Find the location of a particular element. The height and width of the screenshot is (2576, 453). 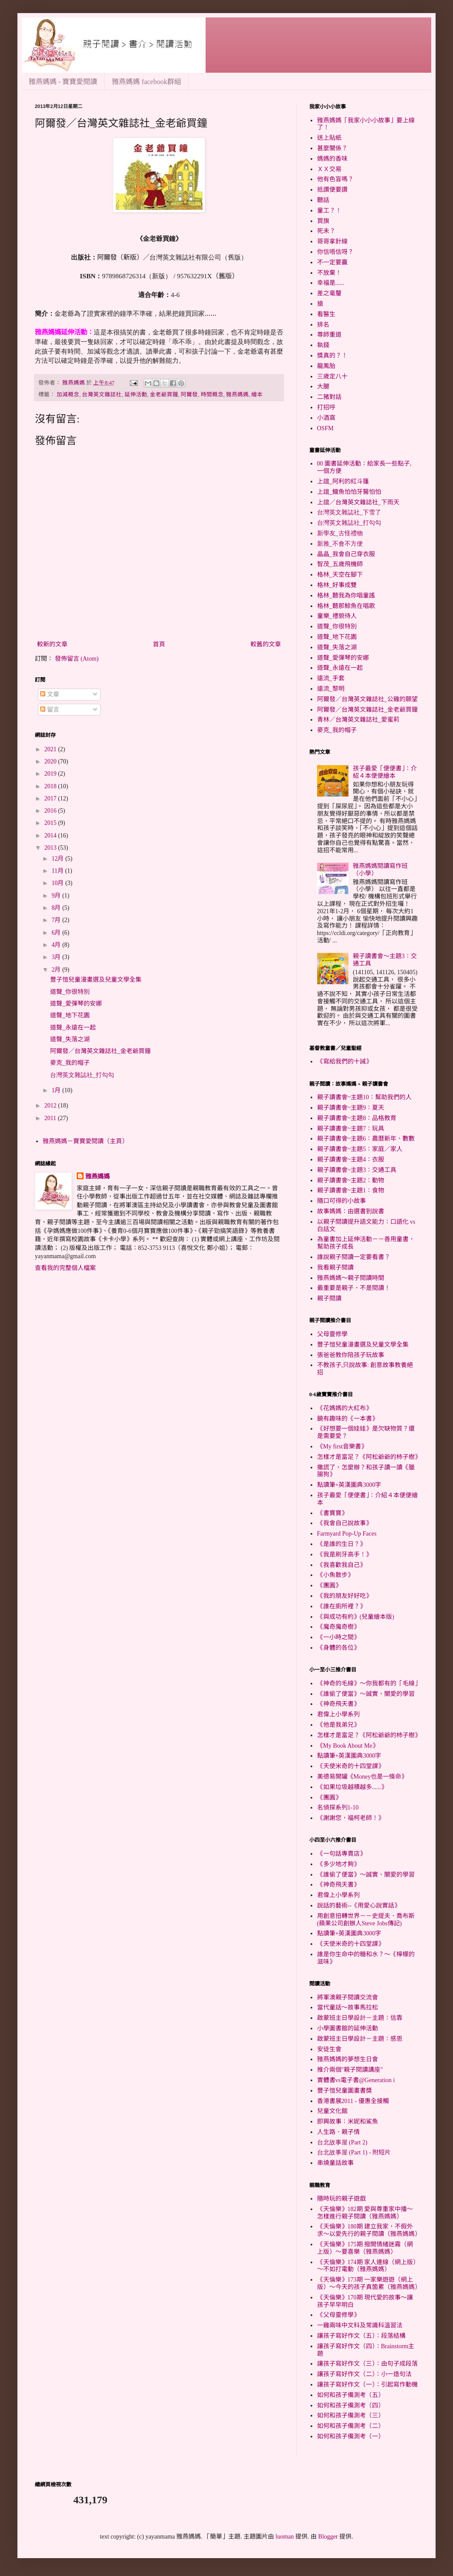

童樂_禮貌待人 is located at coordinates (337, 616).